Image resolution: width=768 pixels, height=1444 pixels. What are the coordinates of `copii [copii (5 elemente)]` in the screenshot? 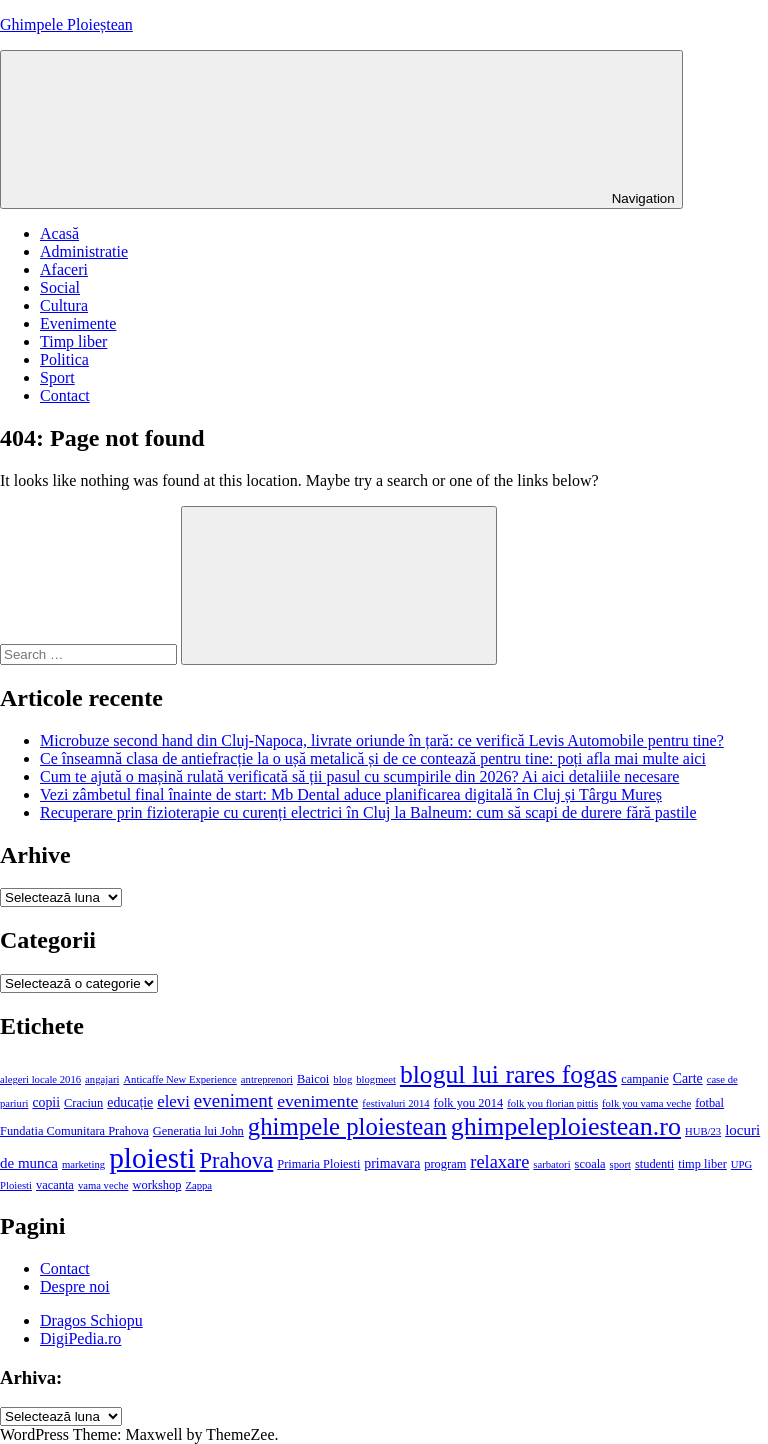 It's located at (46, 1102).